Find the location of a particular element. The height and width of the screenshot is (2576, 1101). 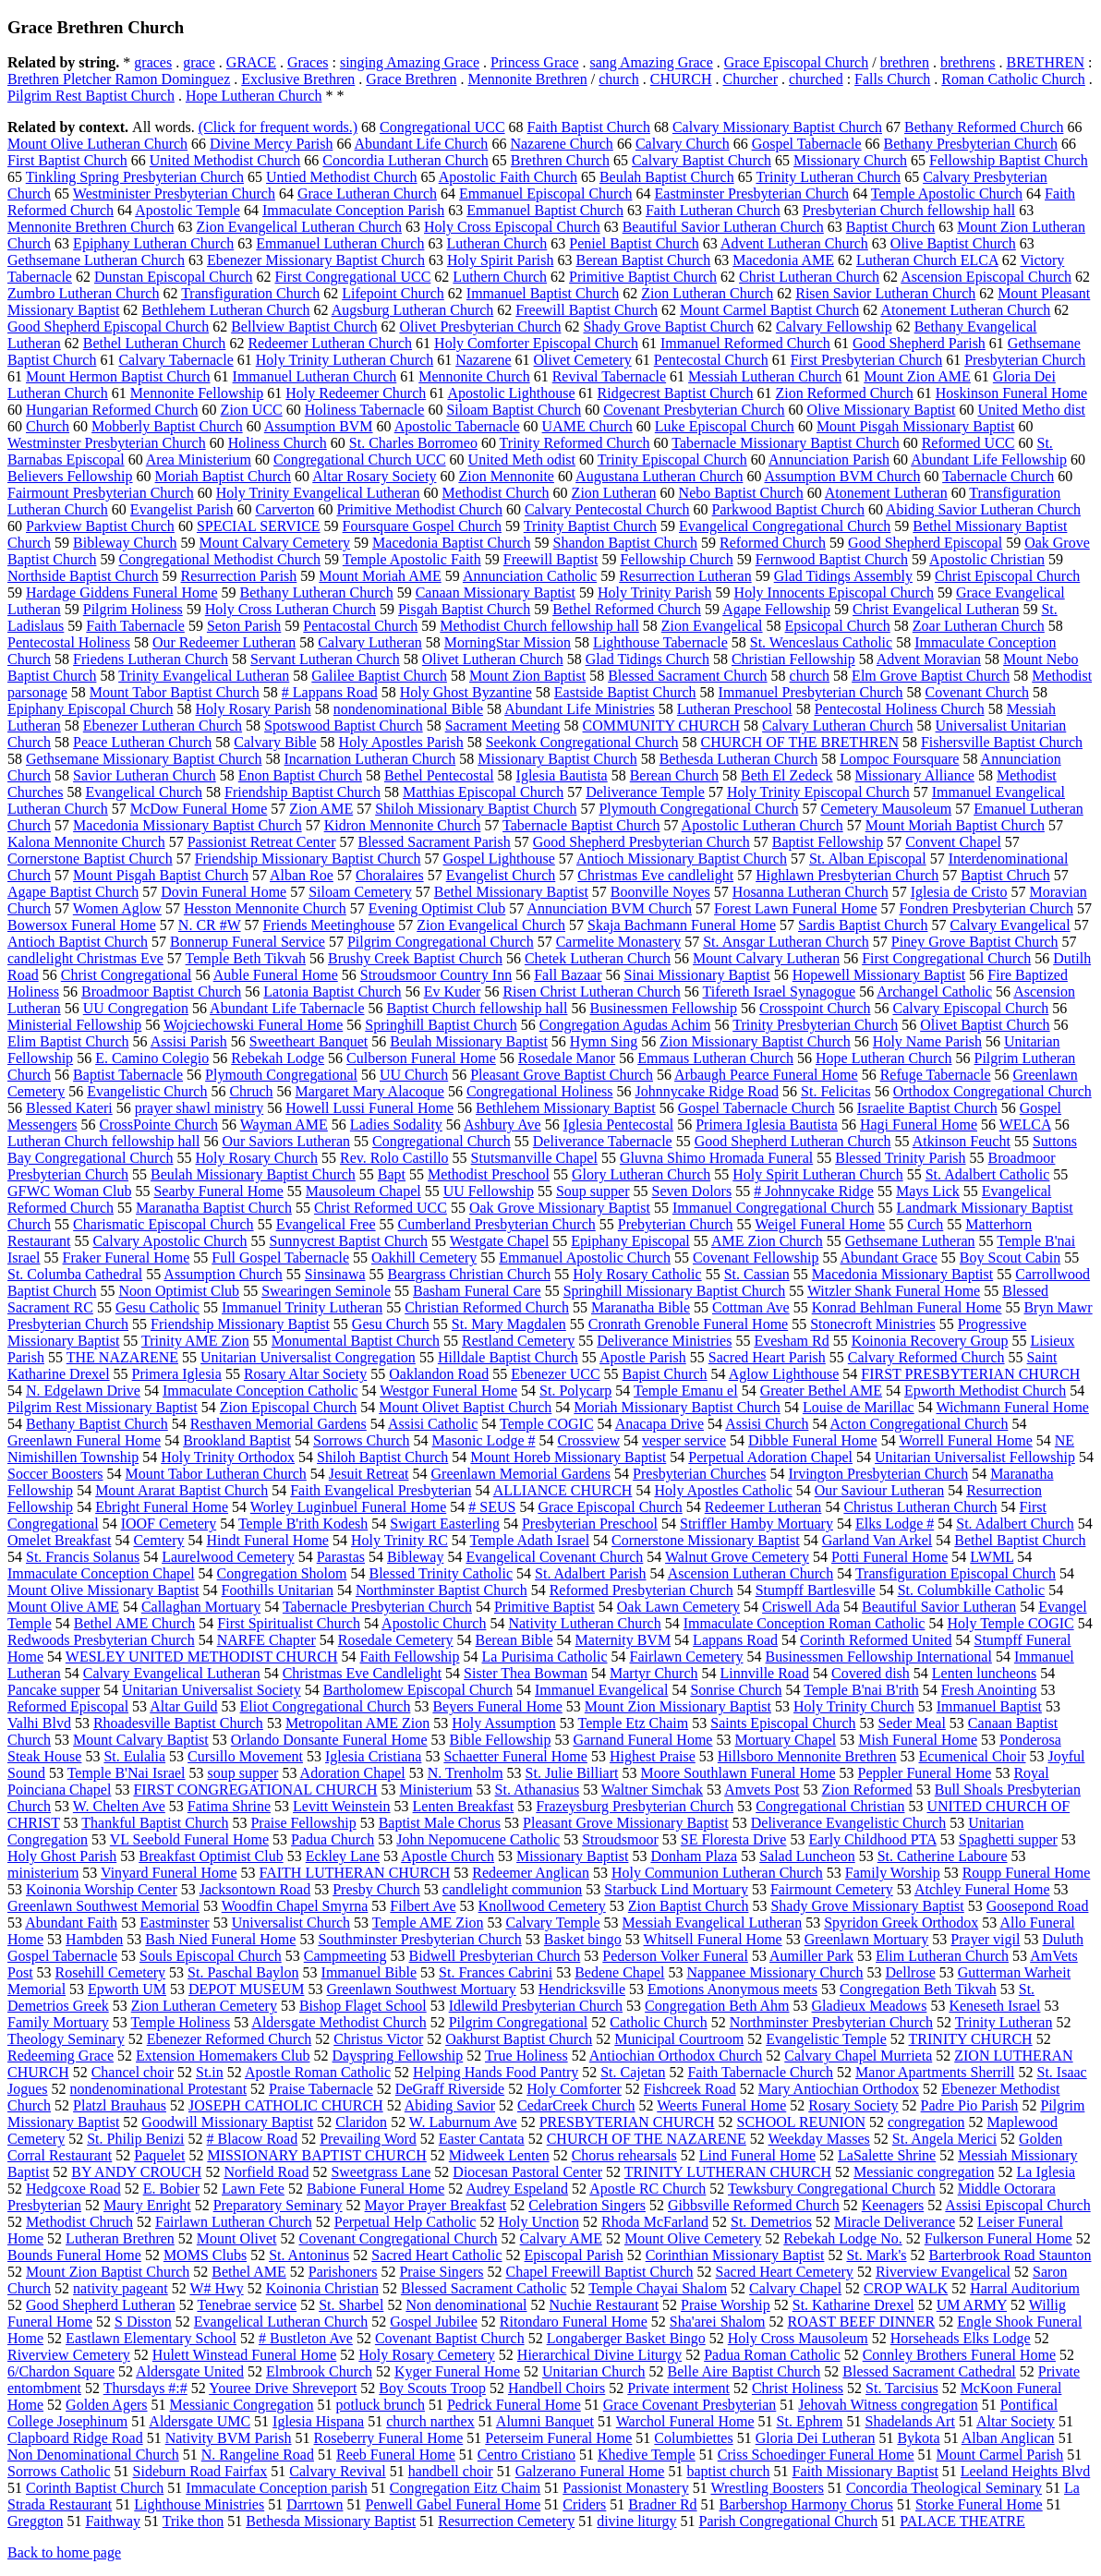

COMMUNITY CHURCH is located at coordinates (662, 725).